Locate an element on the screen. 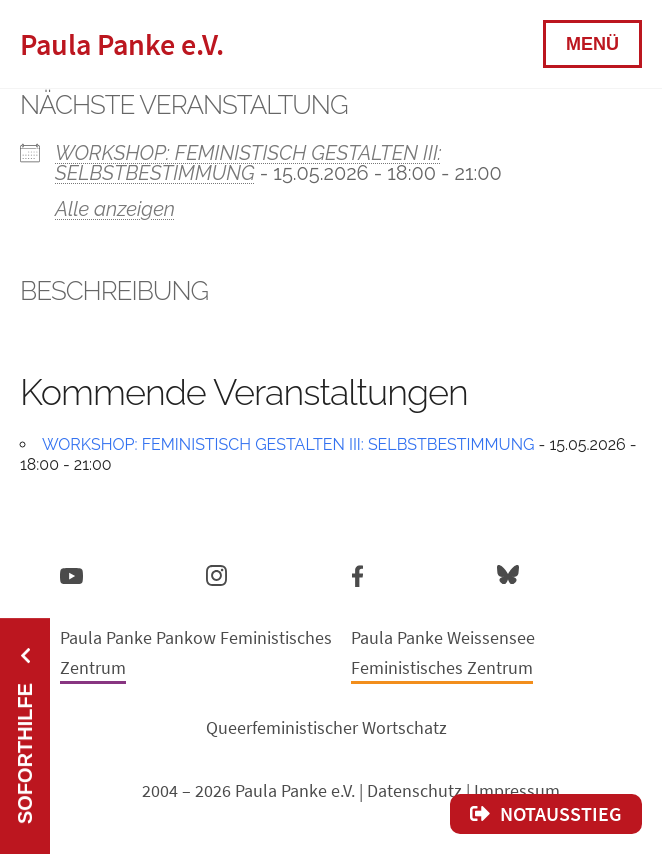 This screenshot has height=854, width=662. Datenschutz is located at coordinates (414, 790).